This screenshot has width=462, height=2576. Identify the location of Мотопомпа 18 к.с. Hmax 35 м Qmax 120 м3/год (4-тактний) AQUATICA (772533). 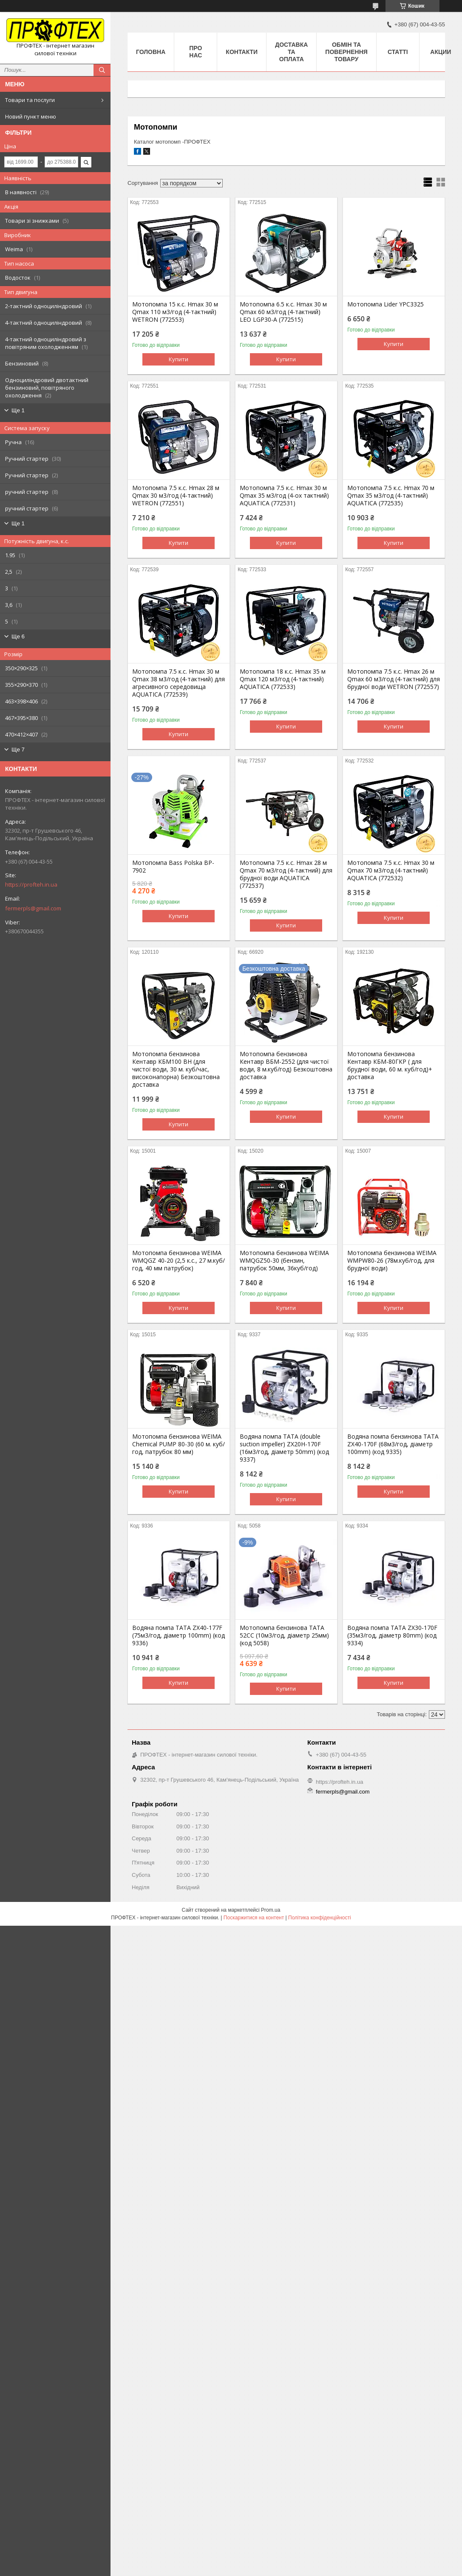
(283, 679).